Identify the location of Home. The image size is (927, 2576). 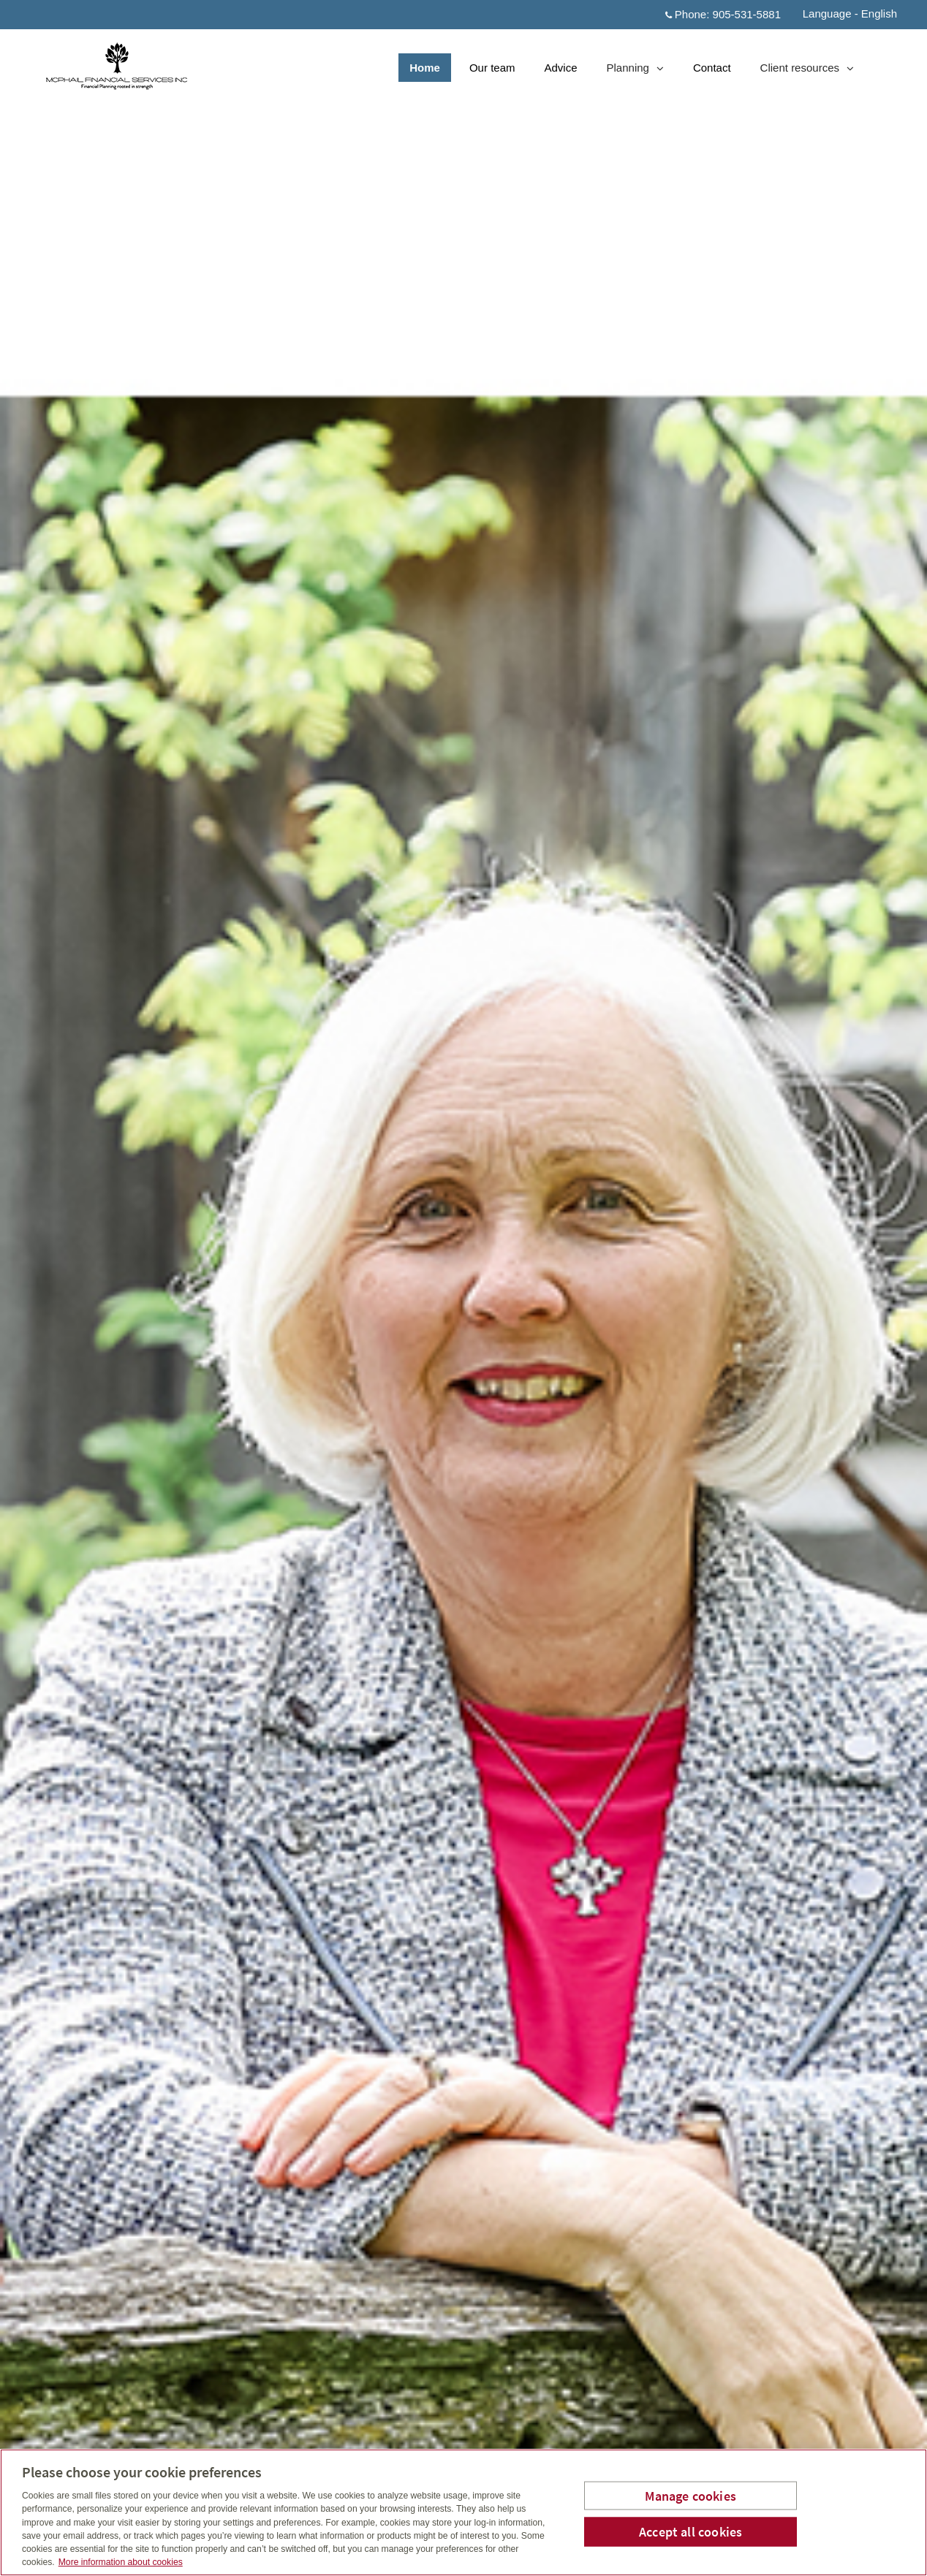
(424, 67).